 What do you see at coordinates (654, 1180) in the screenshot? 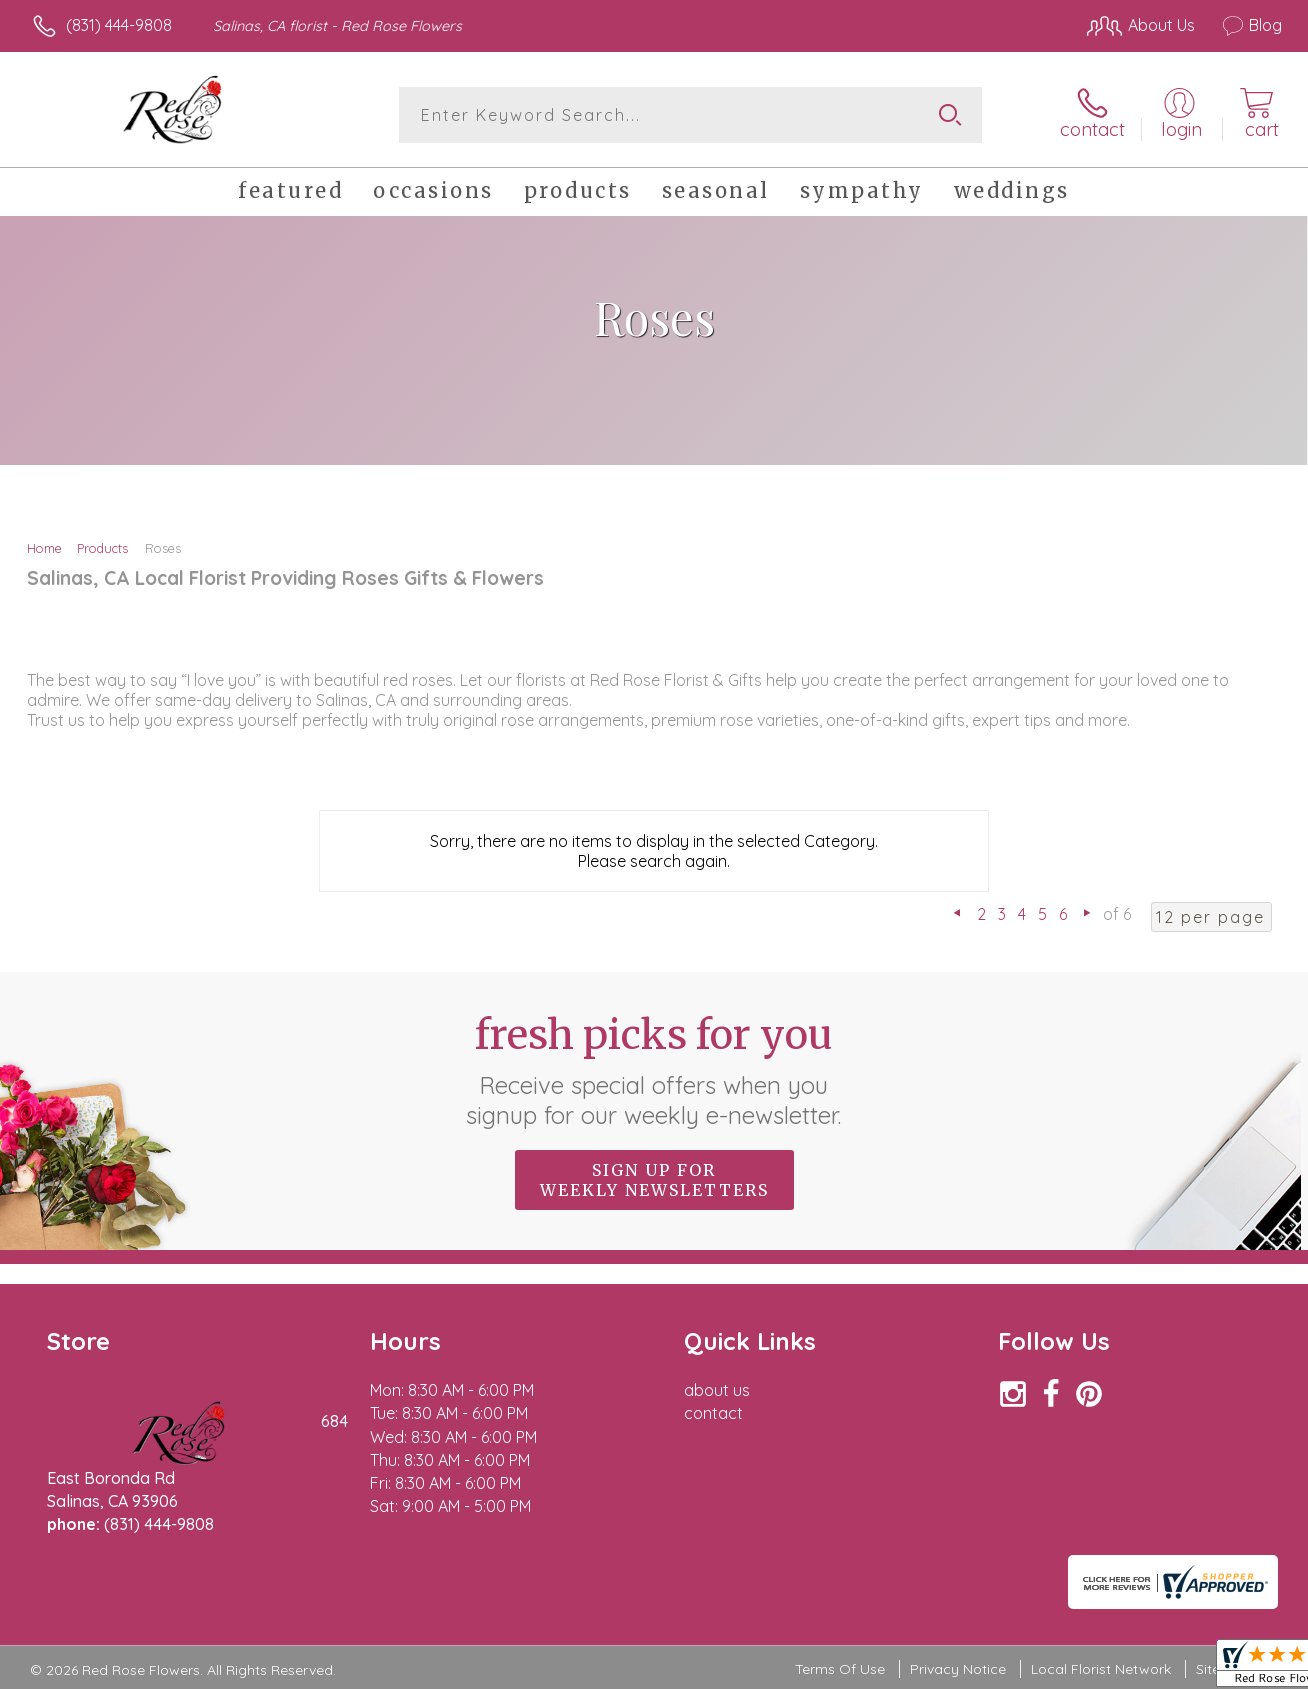
I see `Sign up for weekly newsletters` at bounding box center [654, 1180].